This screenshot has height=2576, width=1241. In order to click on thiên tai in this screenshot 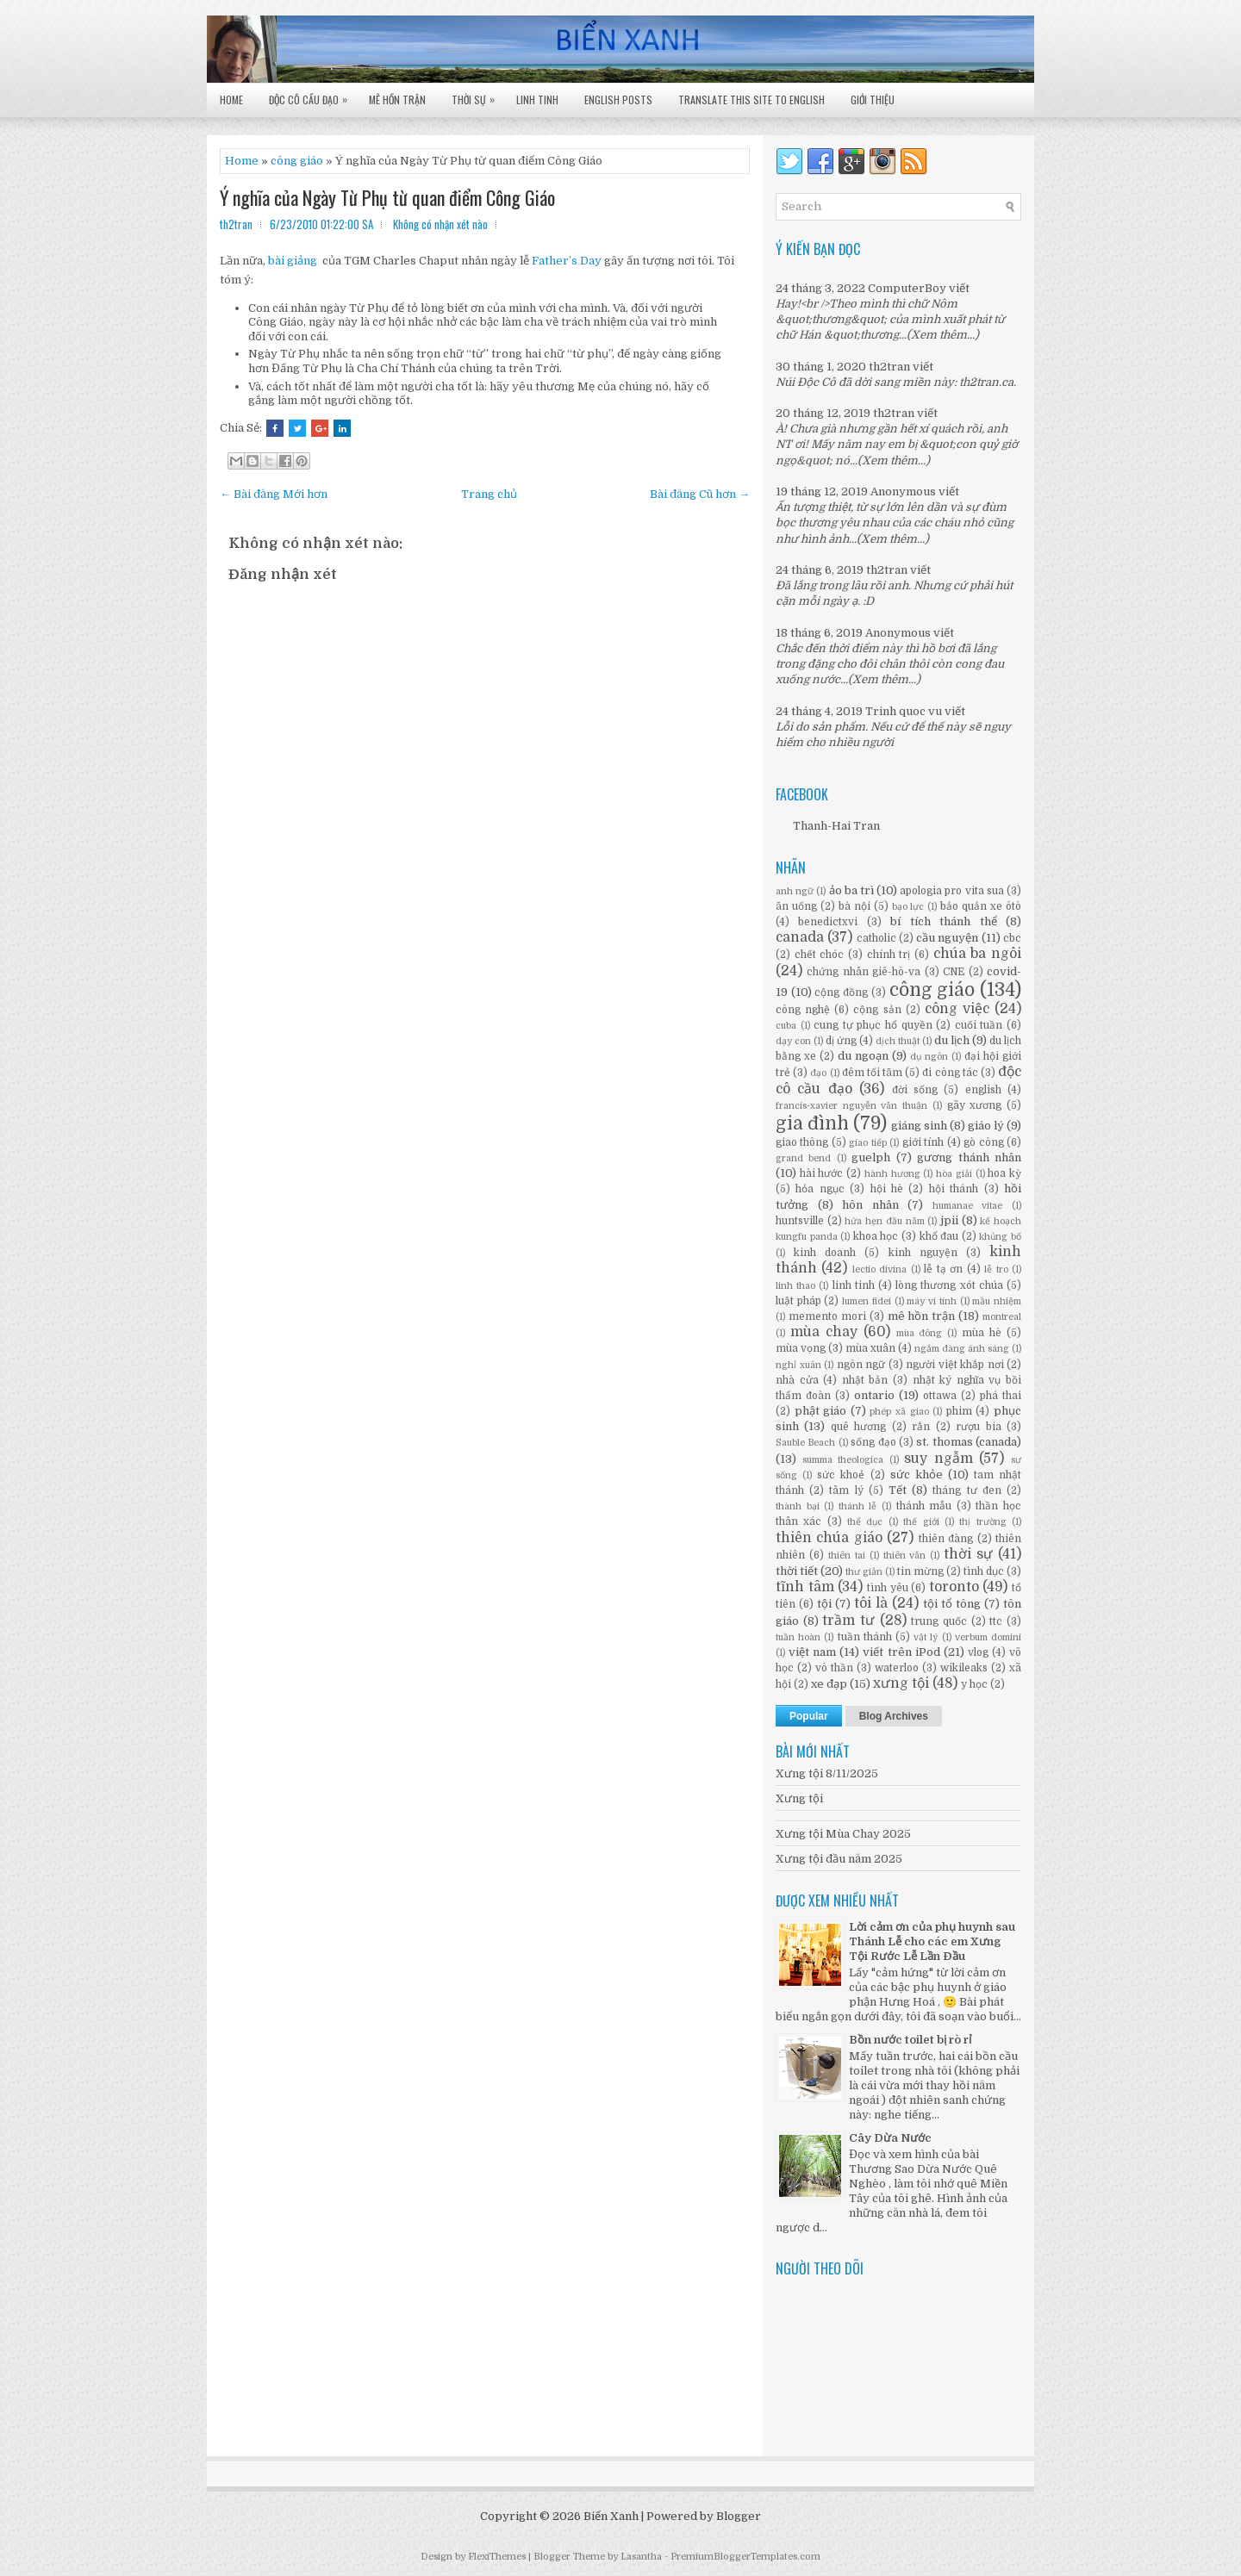, I will do `click(846, 1555)`.